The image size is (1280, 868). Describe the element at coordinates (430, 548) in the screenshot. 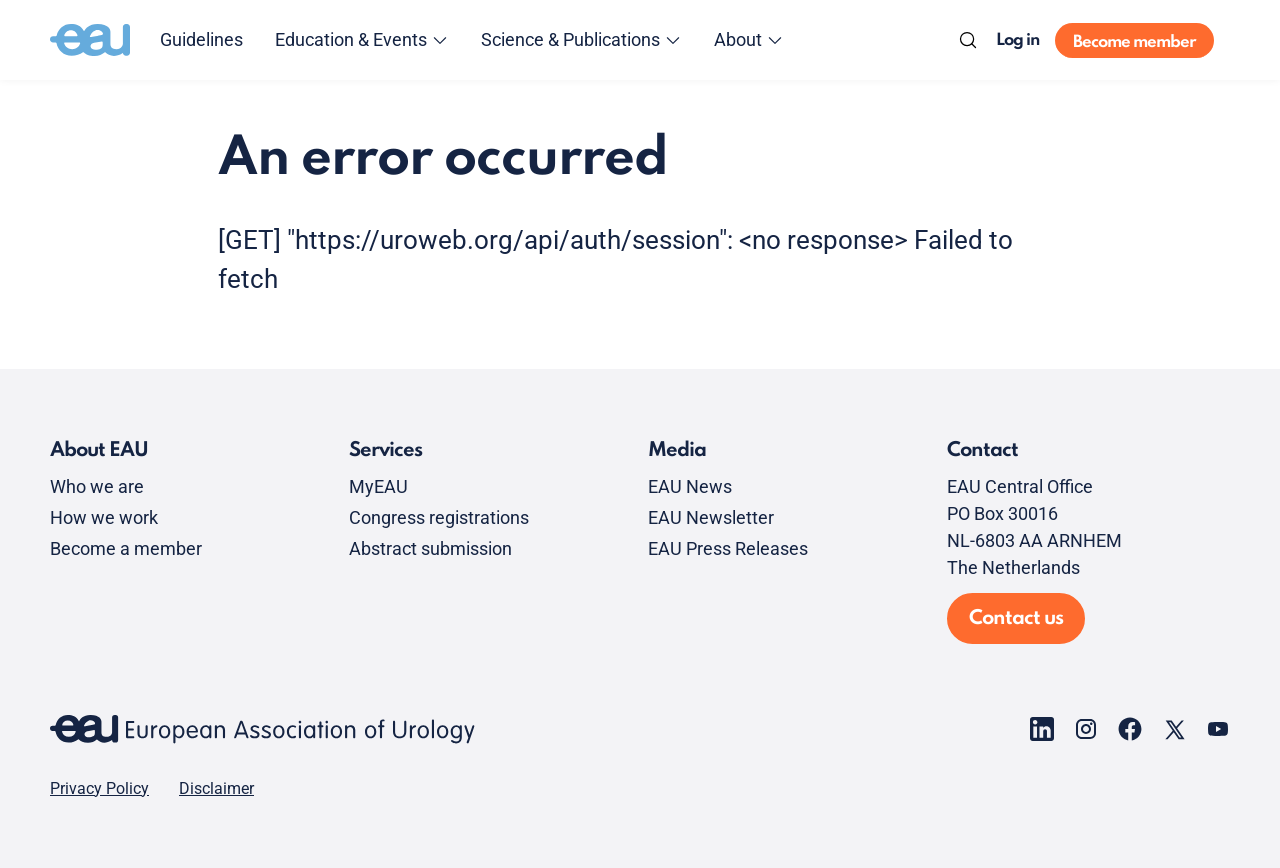

I see `Abstract submission` at that location.